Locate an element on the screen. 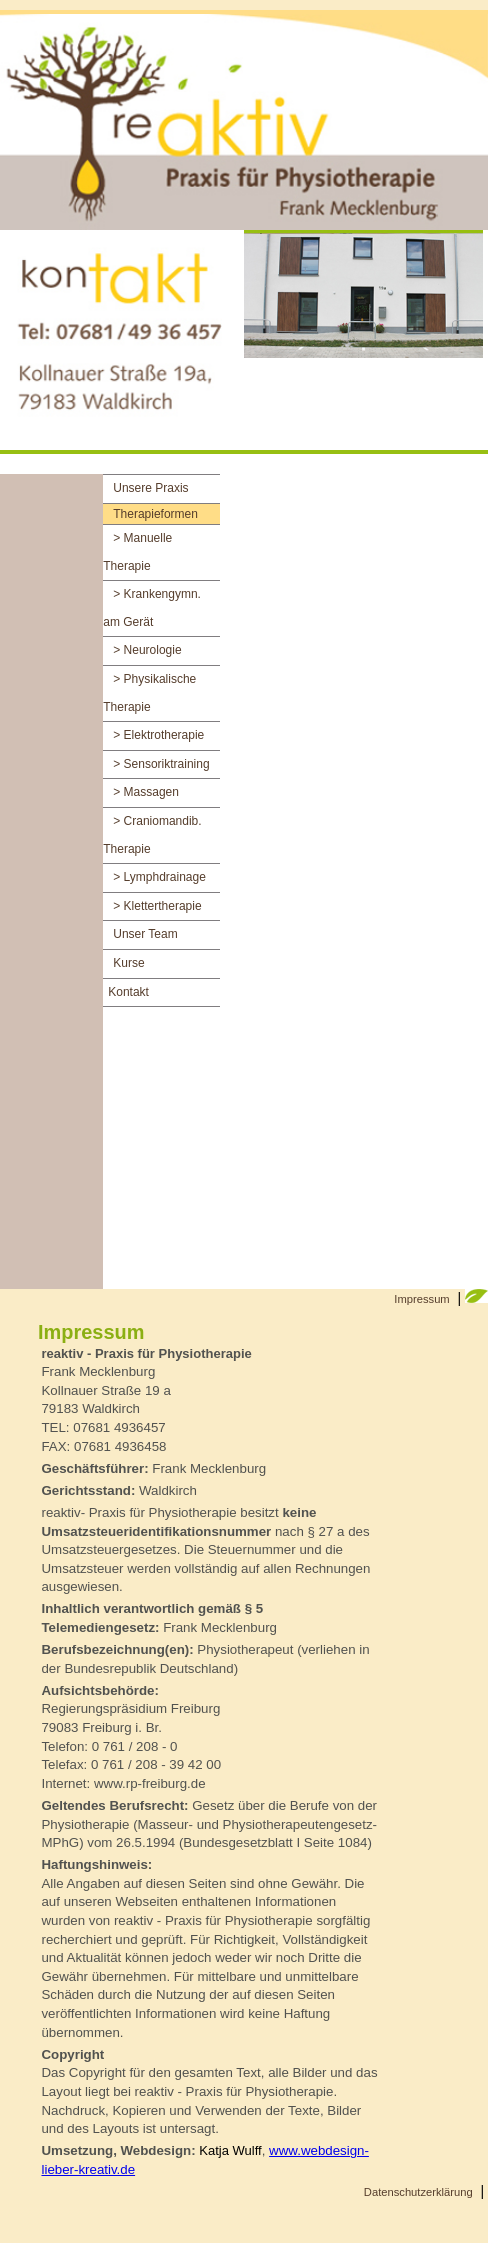 The width and height of the screenshot is (488, 2243). > Klettertherapie is located at coordinates (157, 906).